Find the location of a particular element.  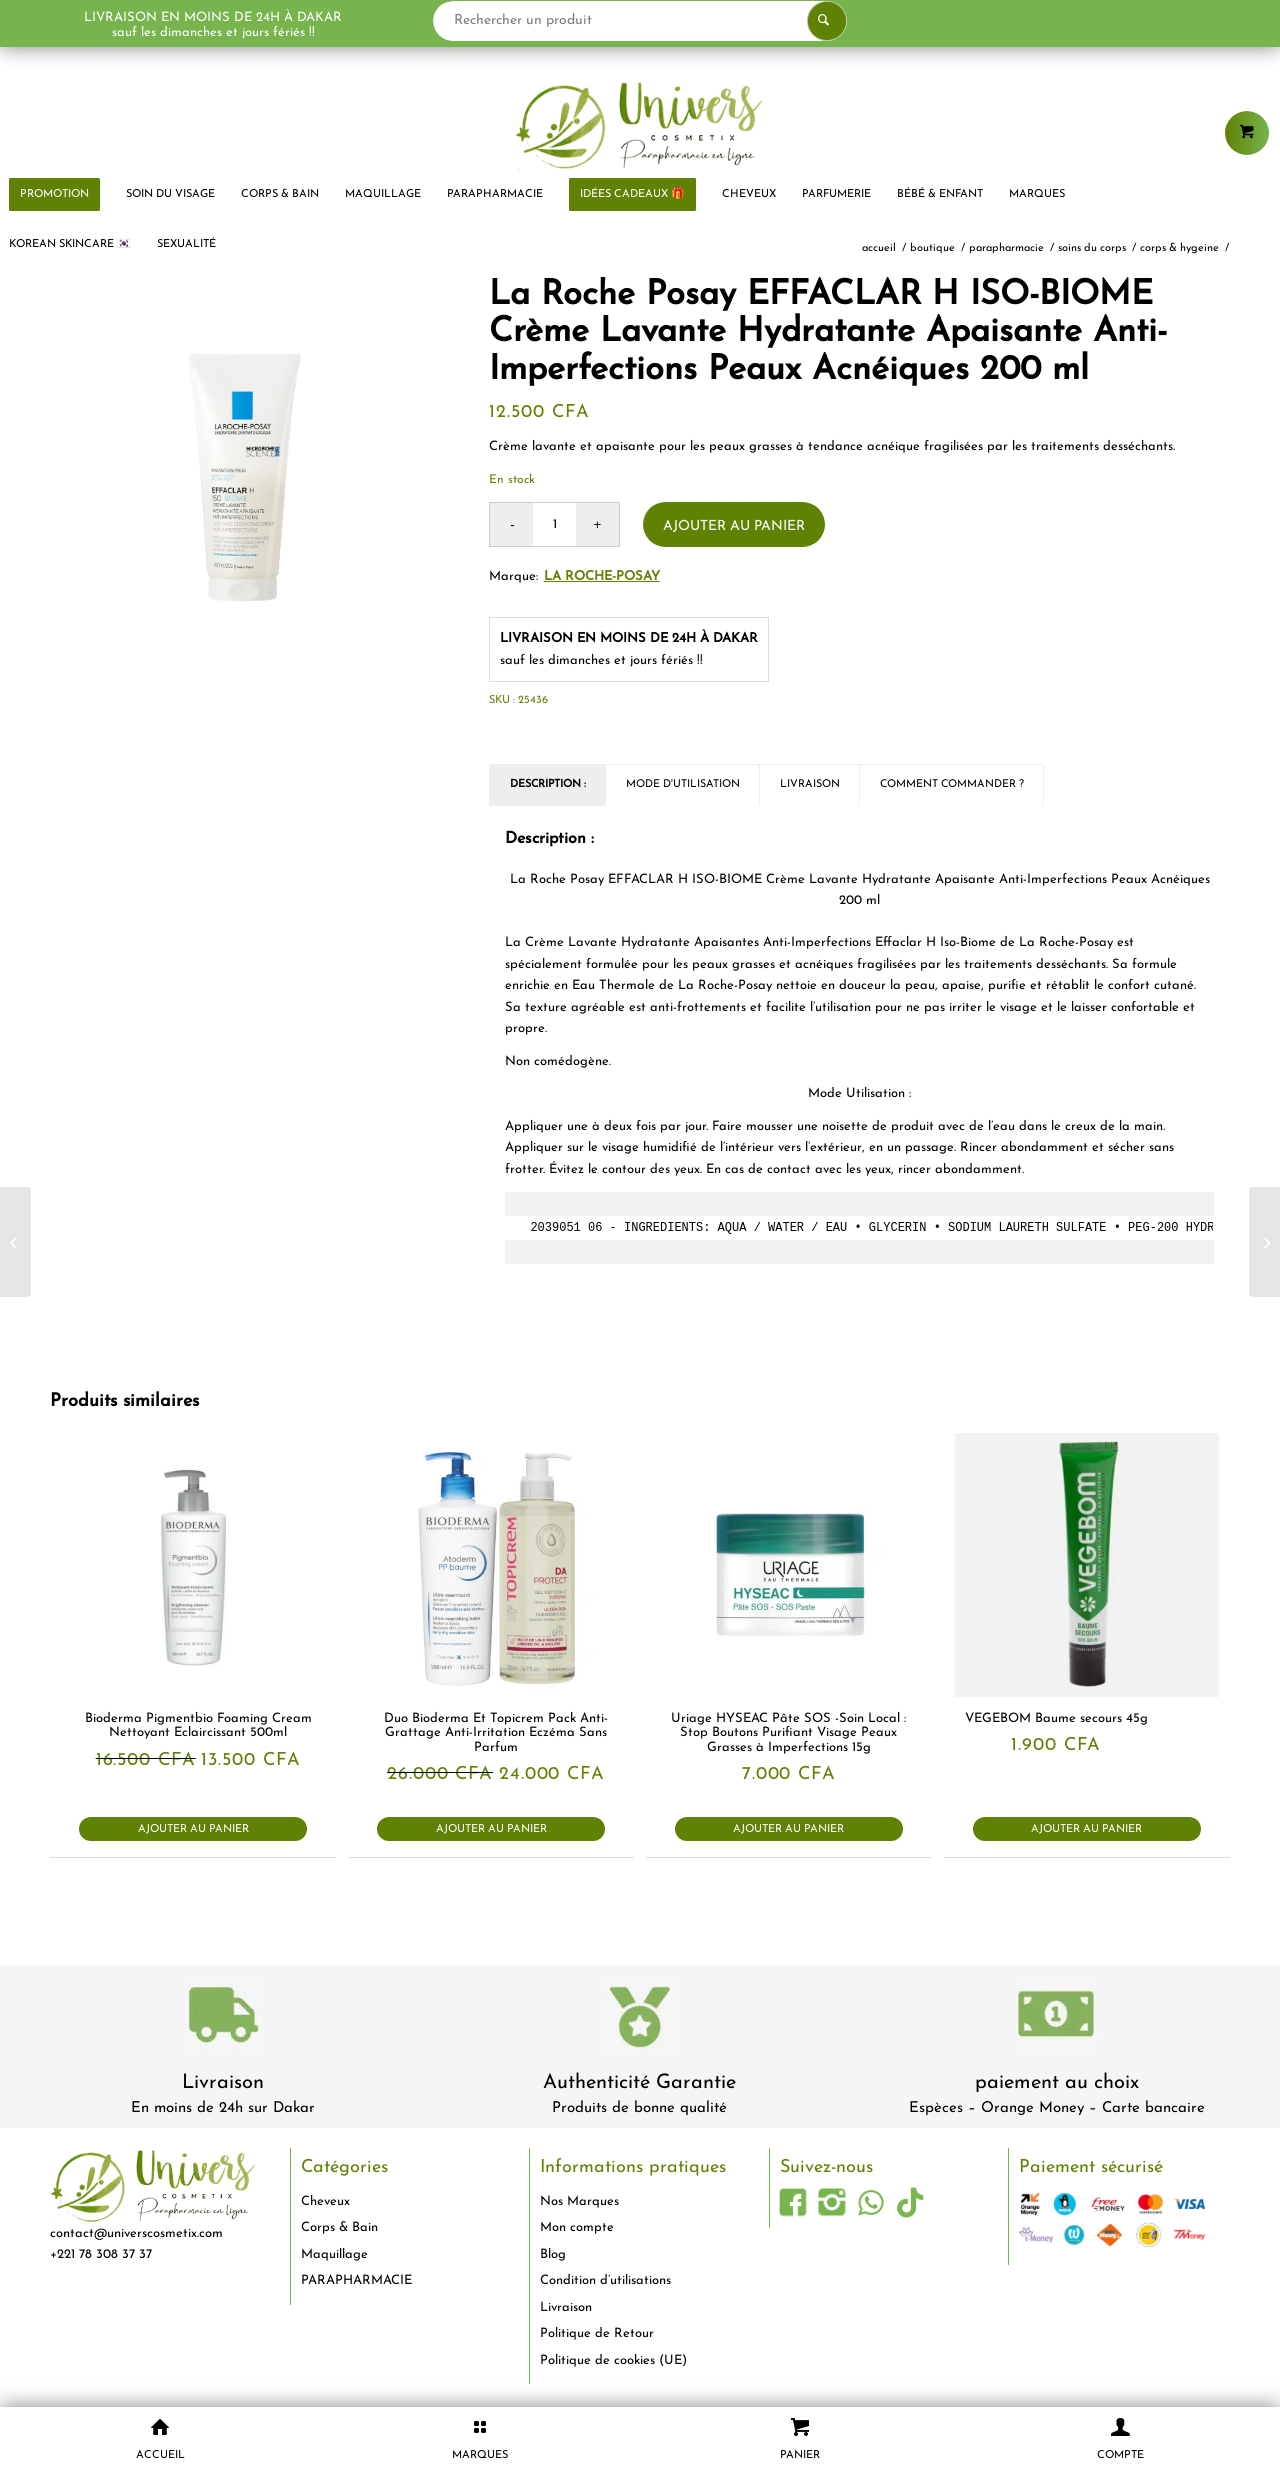

Maquillage is located at coordinates (334, 2254).